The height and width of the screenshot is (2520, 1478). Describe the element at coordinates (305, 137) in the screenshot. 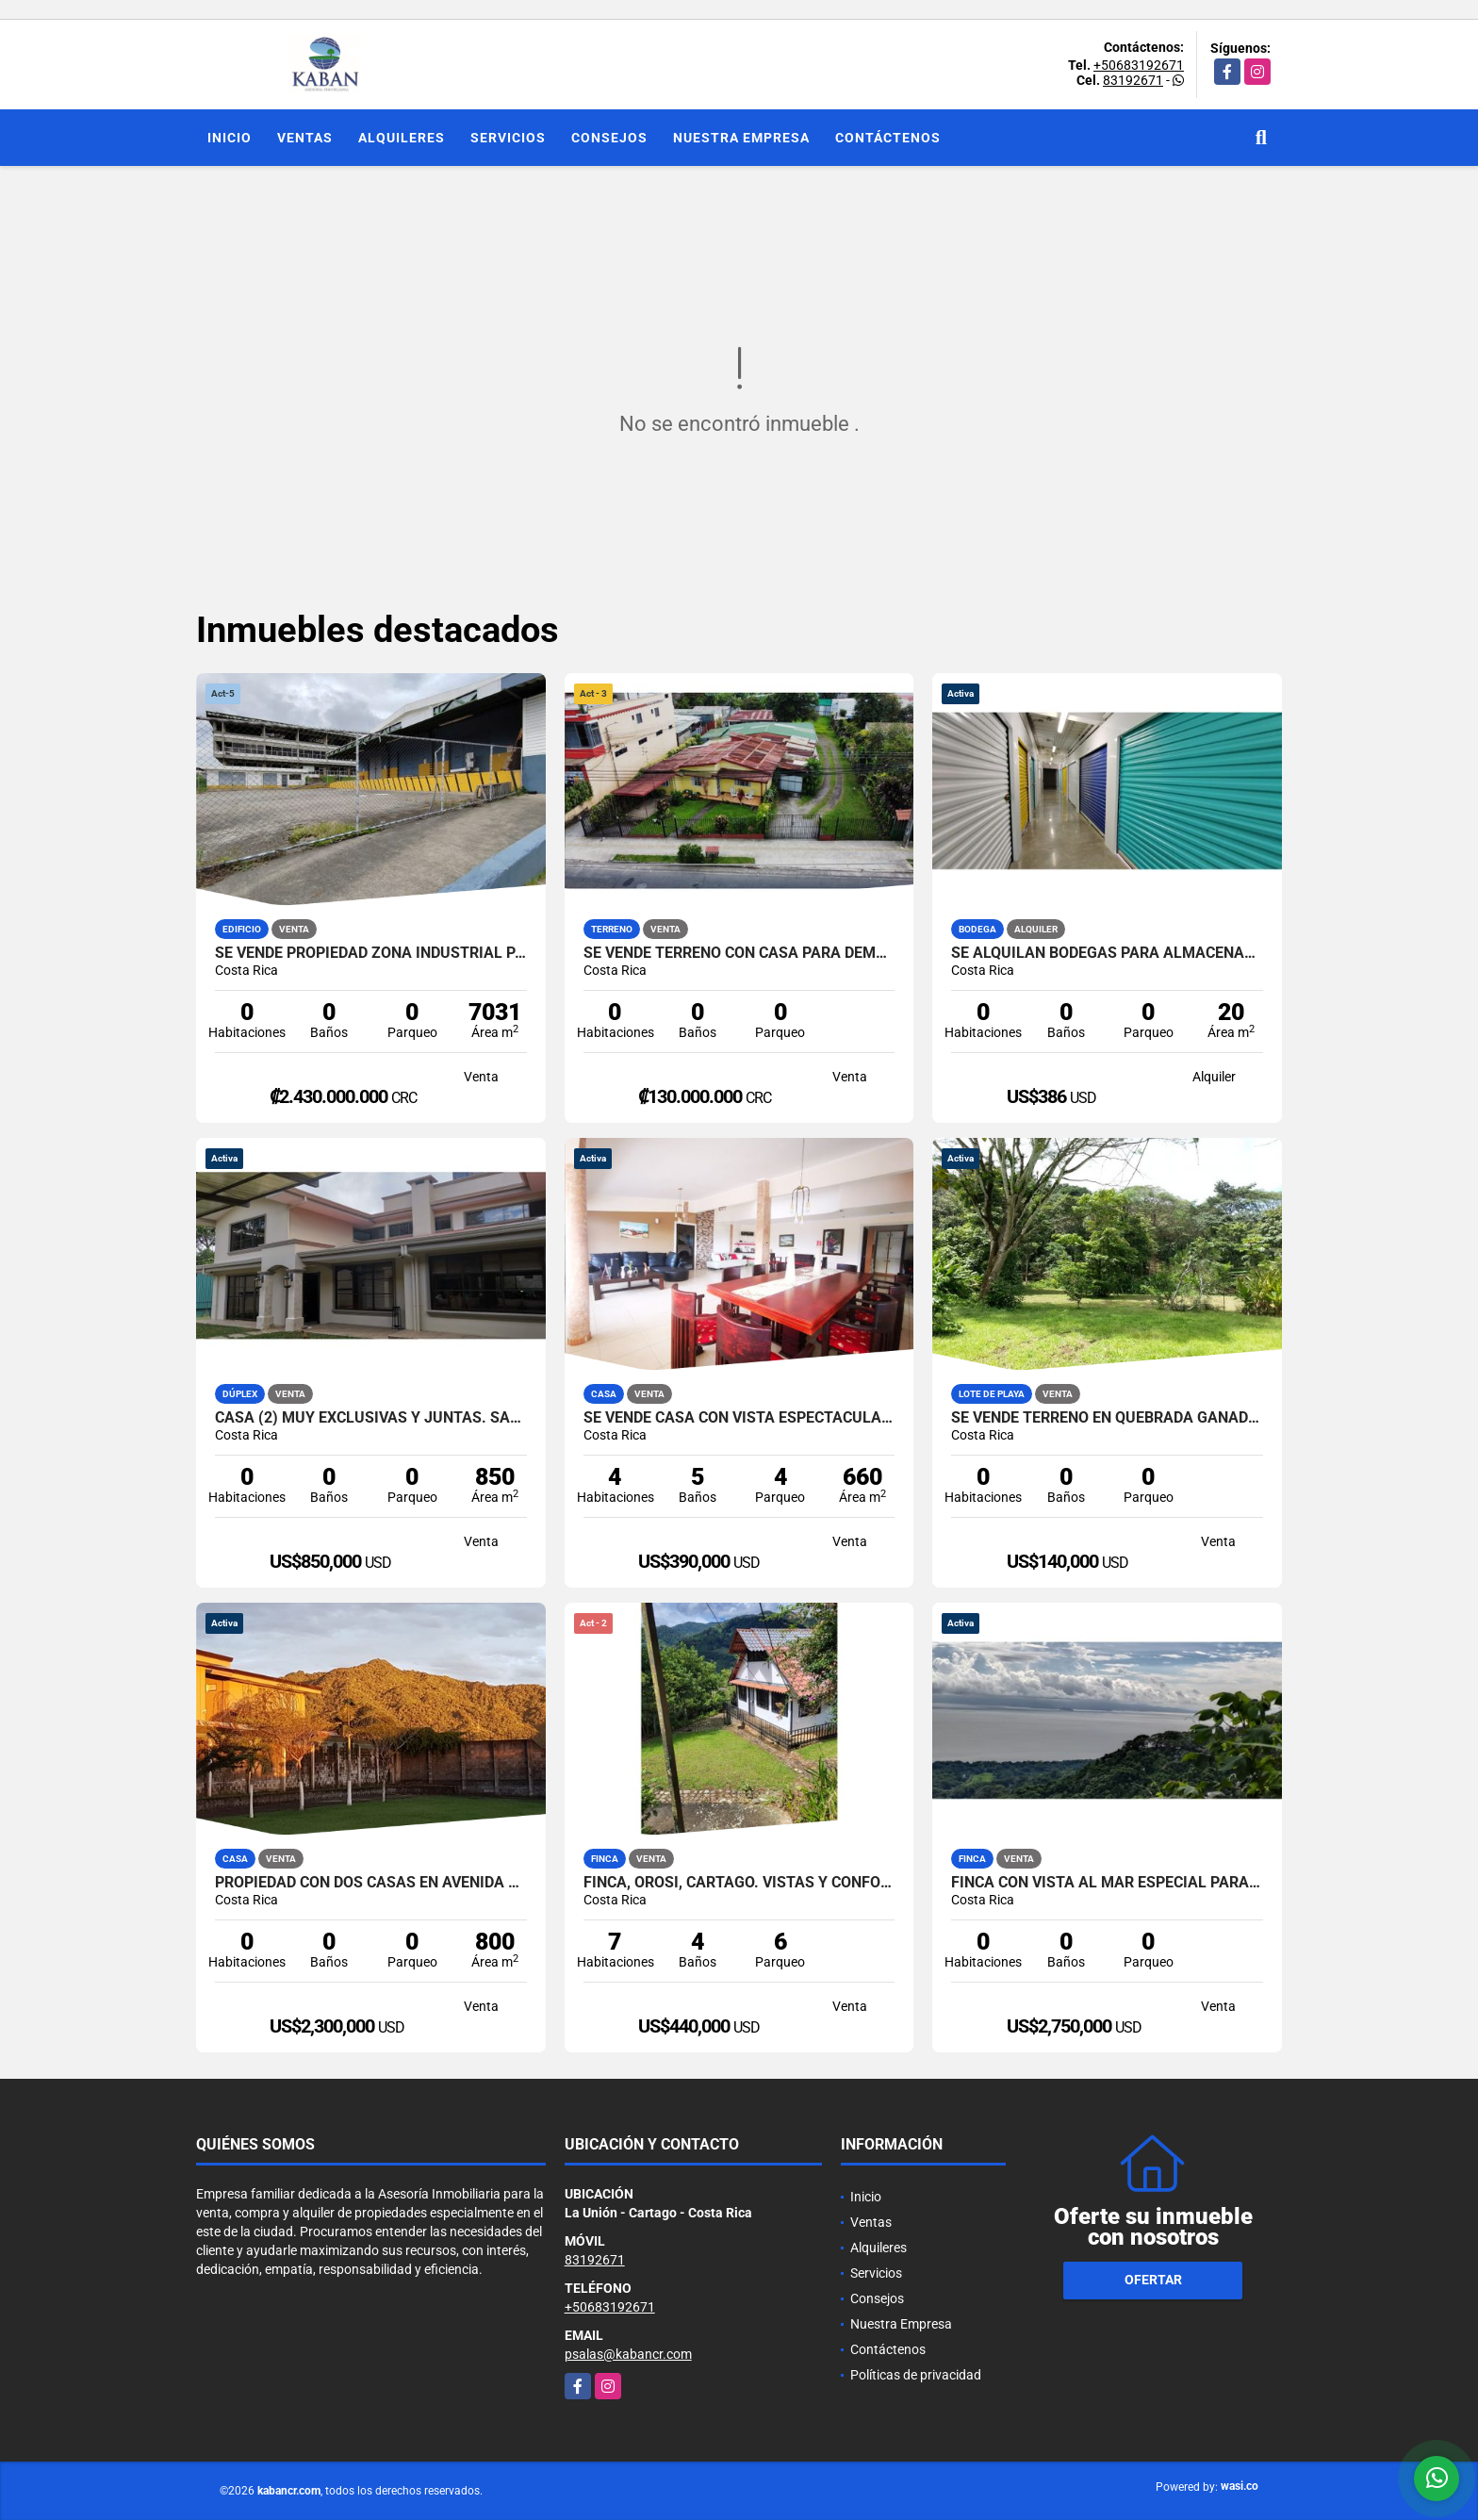

I see `Ventas` at that location.